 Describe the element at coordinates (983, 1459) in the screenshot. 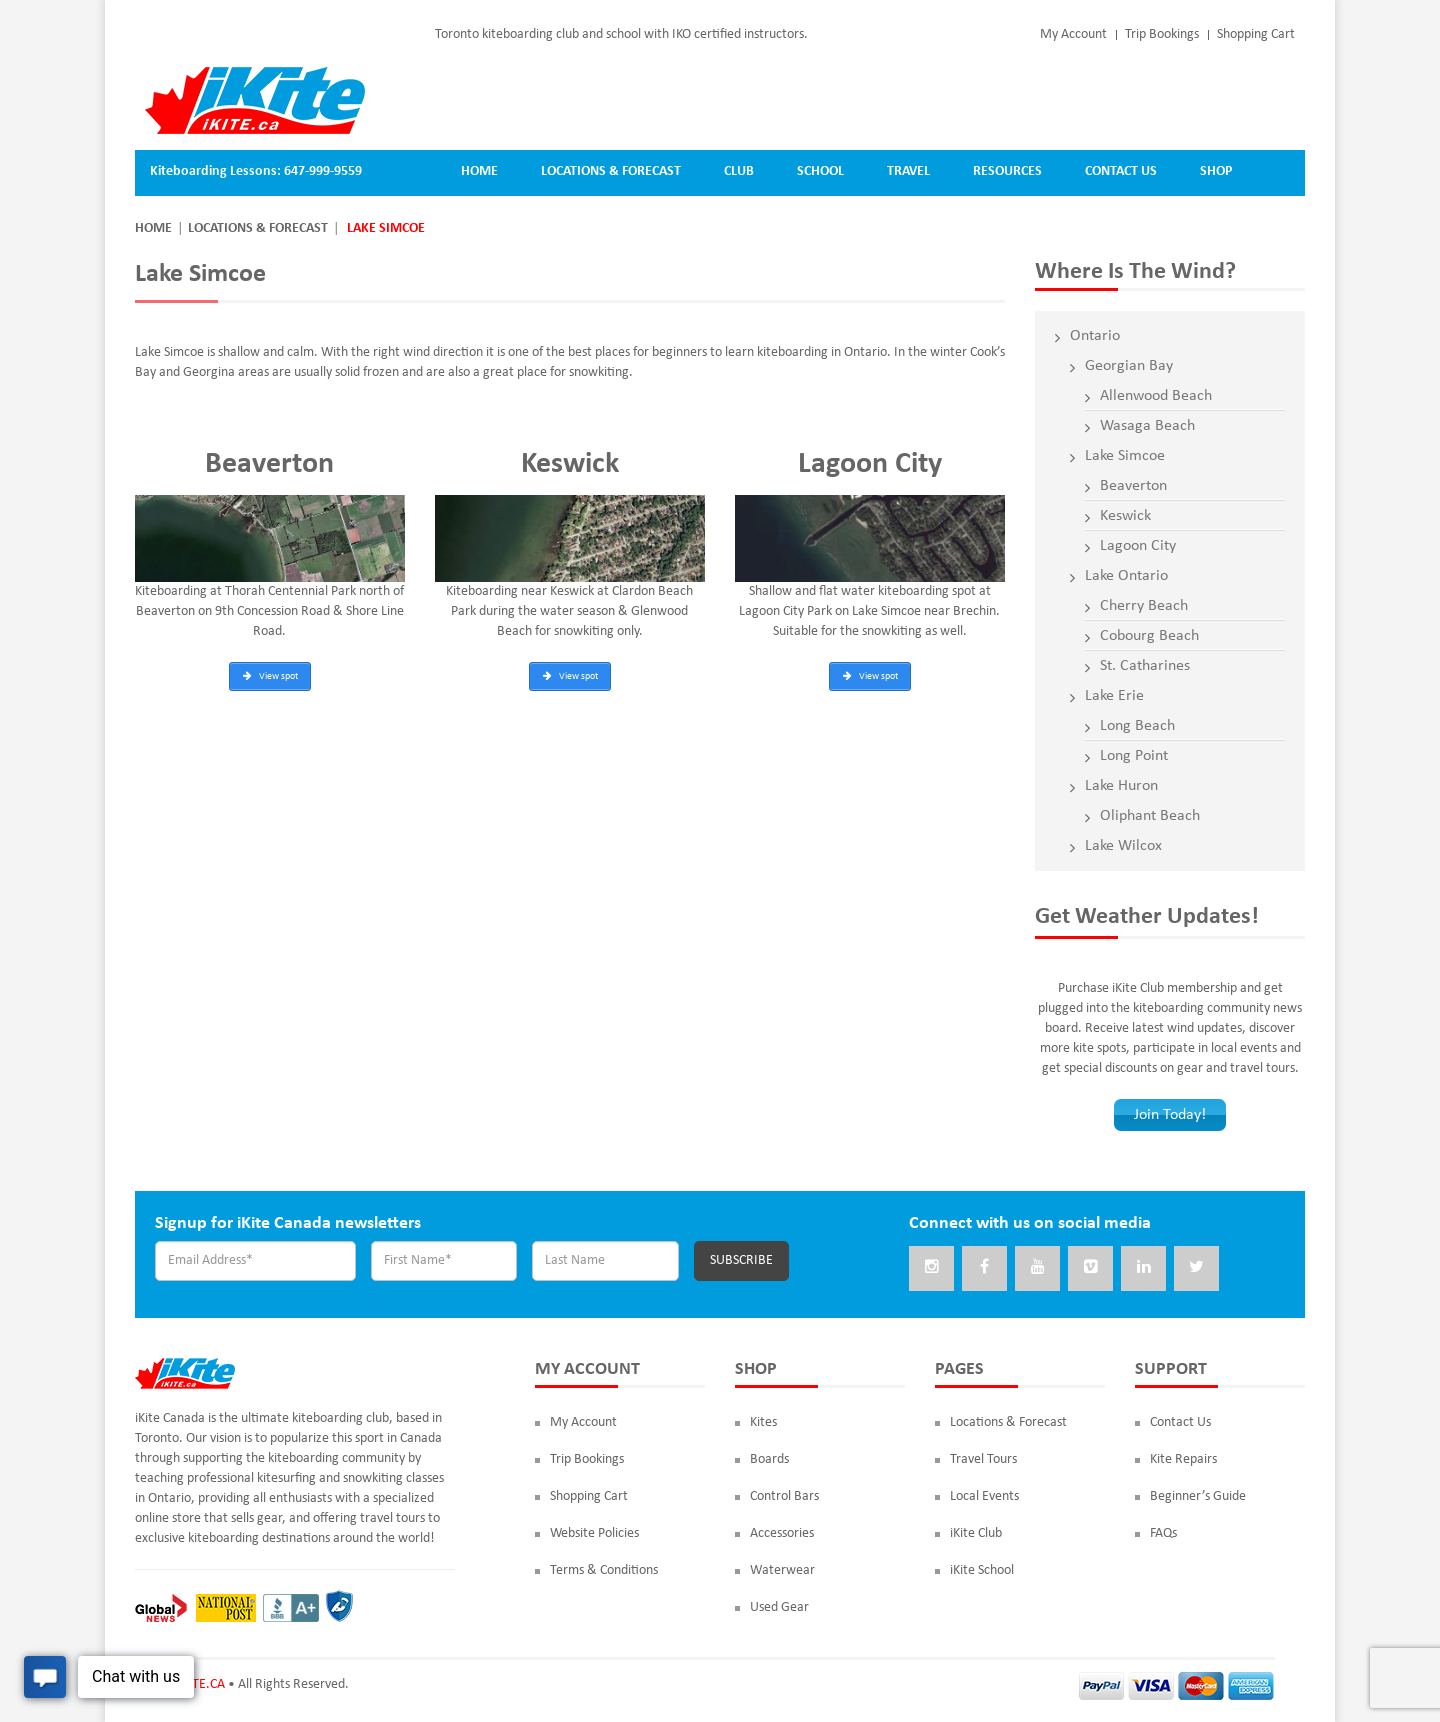

I see `Travel Tours` at that location.